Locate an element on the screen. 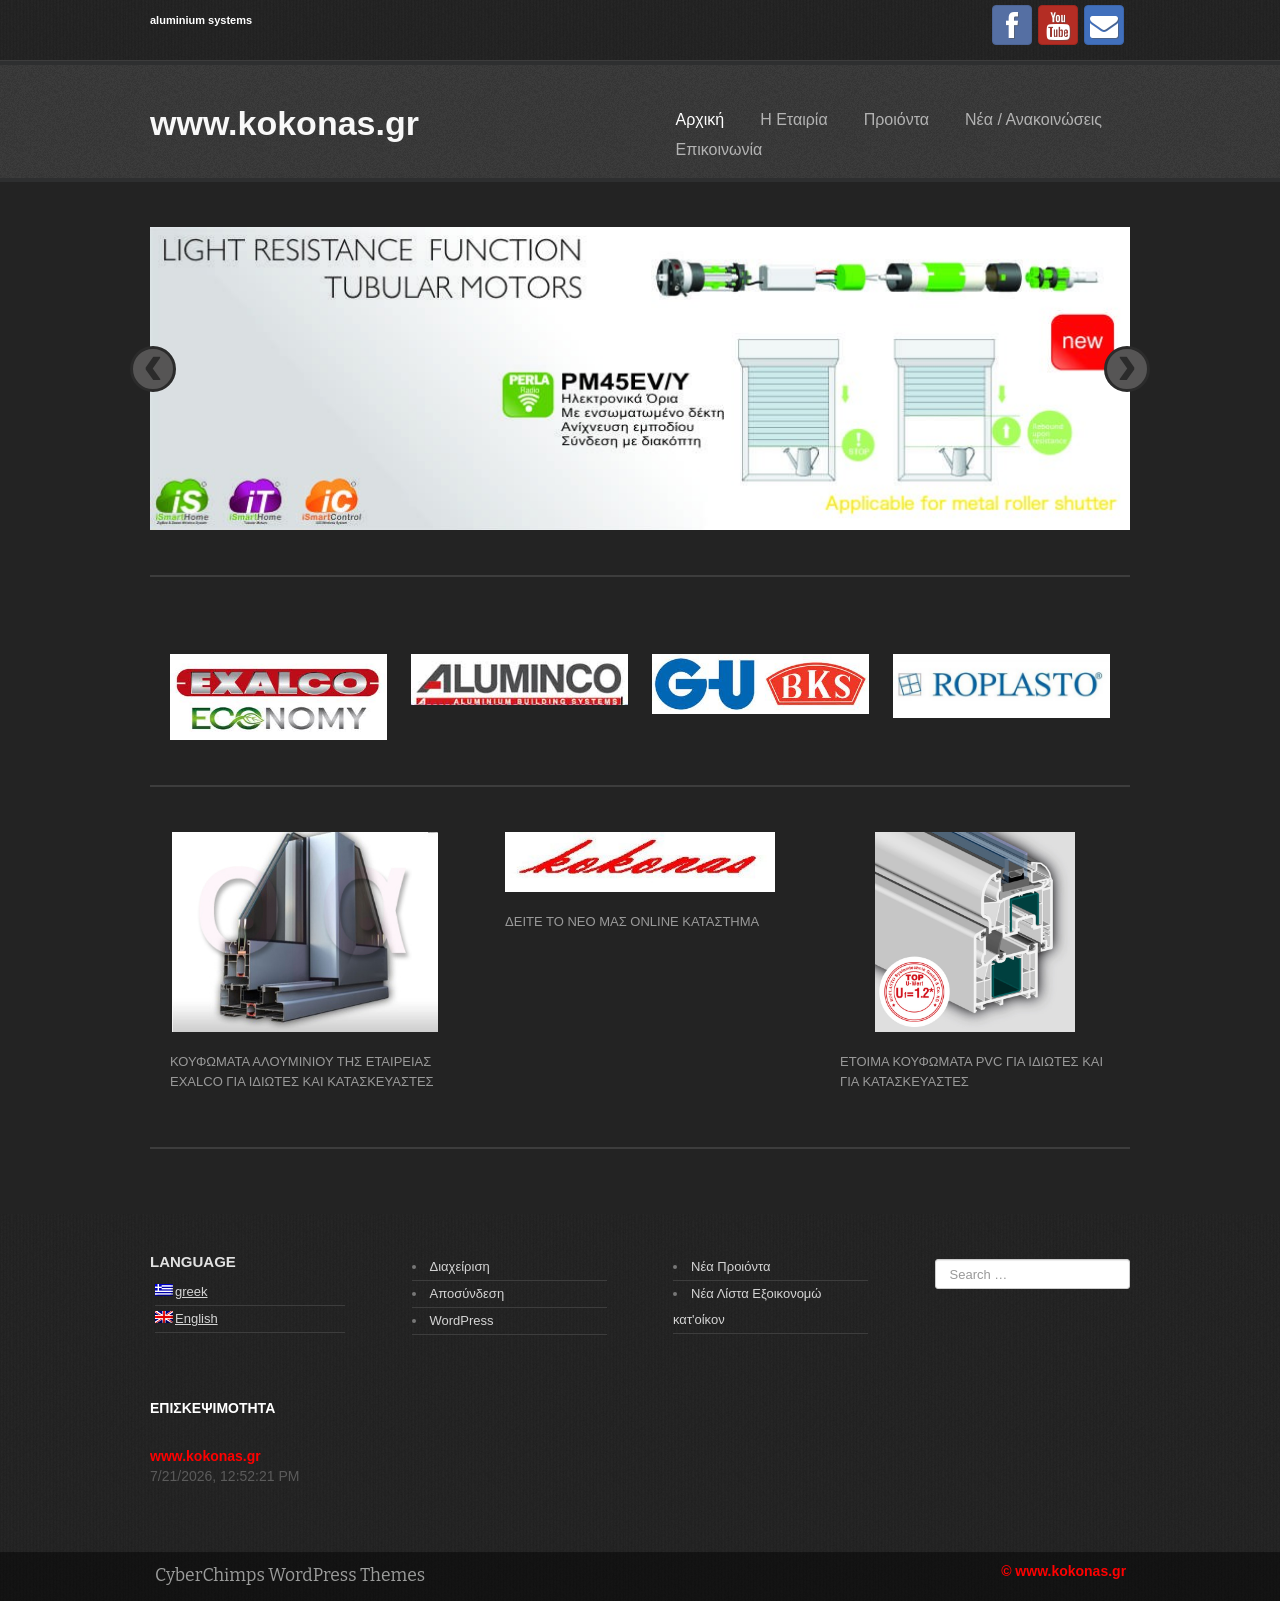 Image resolution: width=1280 pixels, height=1601 pixels. WordPress is located at coordinates (462, 1320).